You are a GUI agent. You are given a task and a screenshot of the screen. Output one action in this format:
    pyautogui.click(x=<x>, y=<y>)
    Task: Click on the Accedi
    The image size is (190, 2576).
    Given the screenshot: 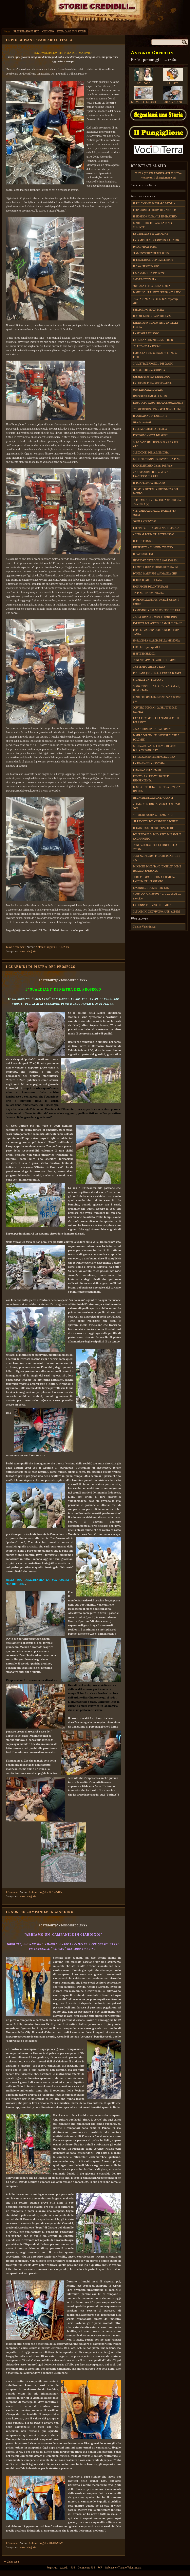 What is the action you would take?
    pyautogui.click(x=63, y=2567)
    